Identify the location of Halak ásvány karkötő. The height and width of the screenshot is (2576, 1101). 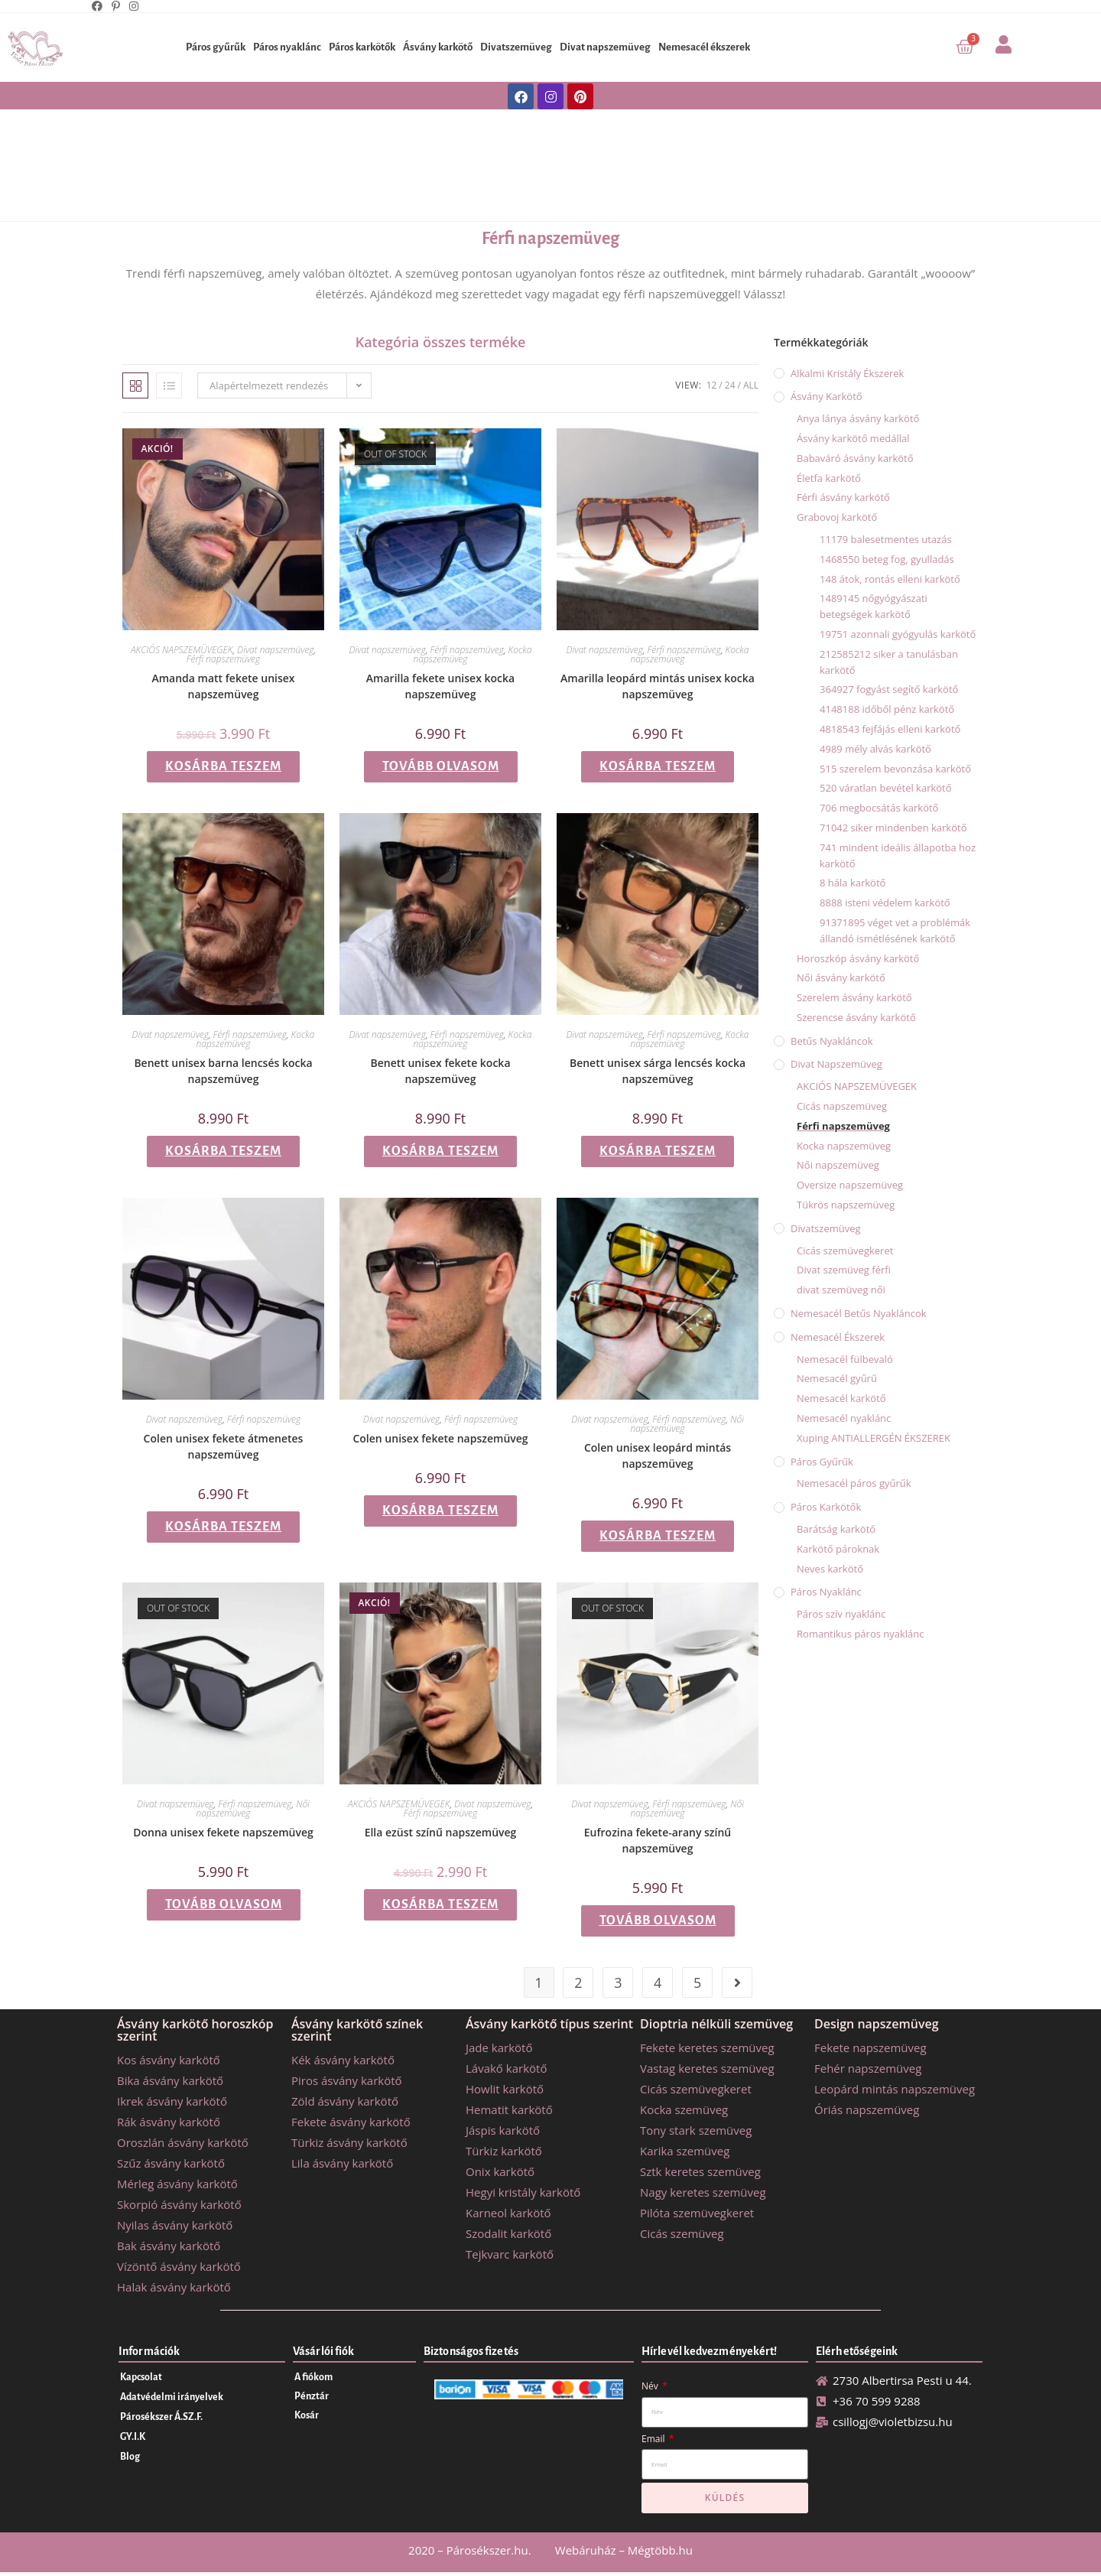
(174, 2287).